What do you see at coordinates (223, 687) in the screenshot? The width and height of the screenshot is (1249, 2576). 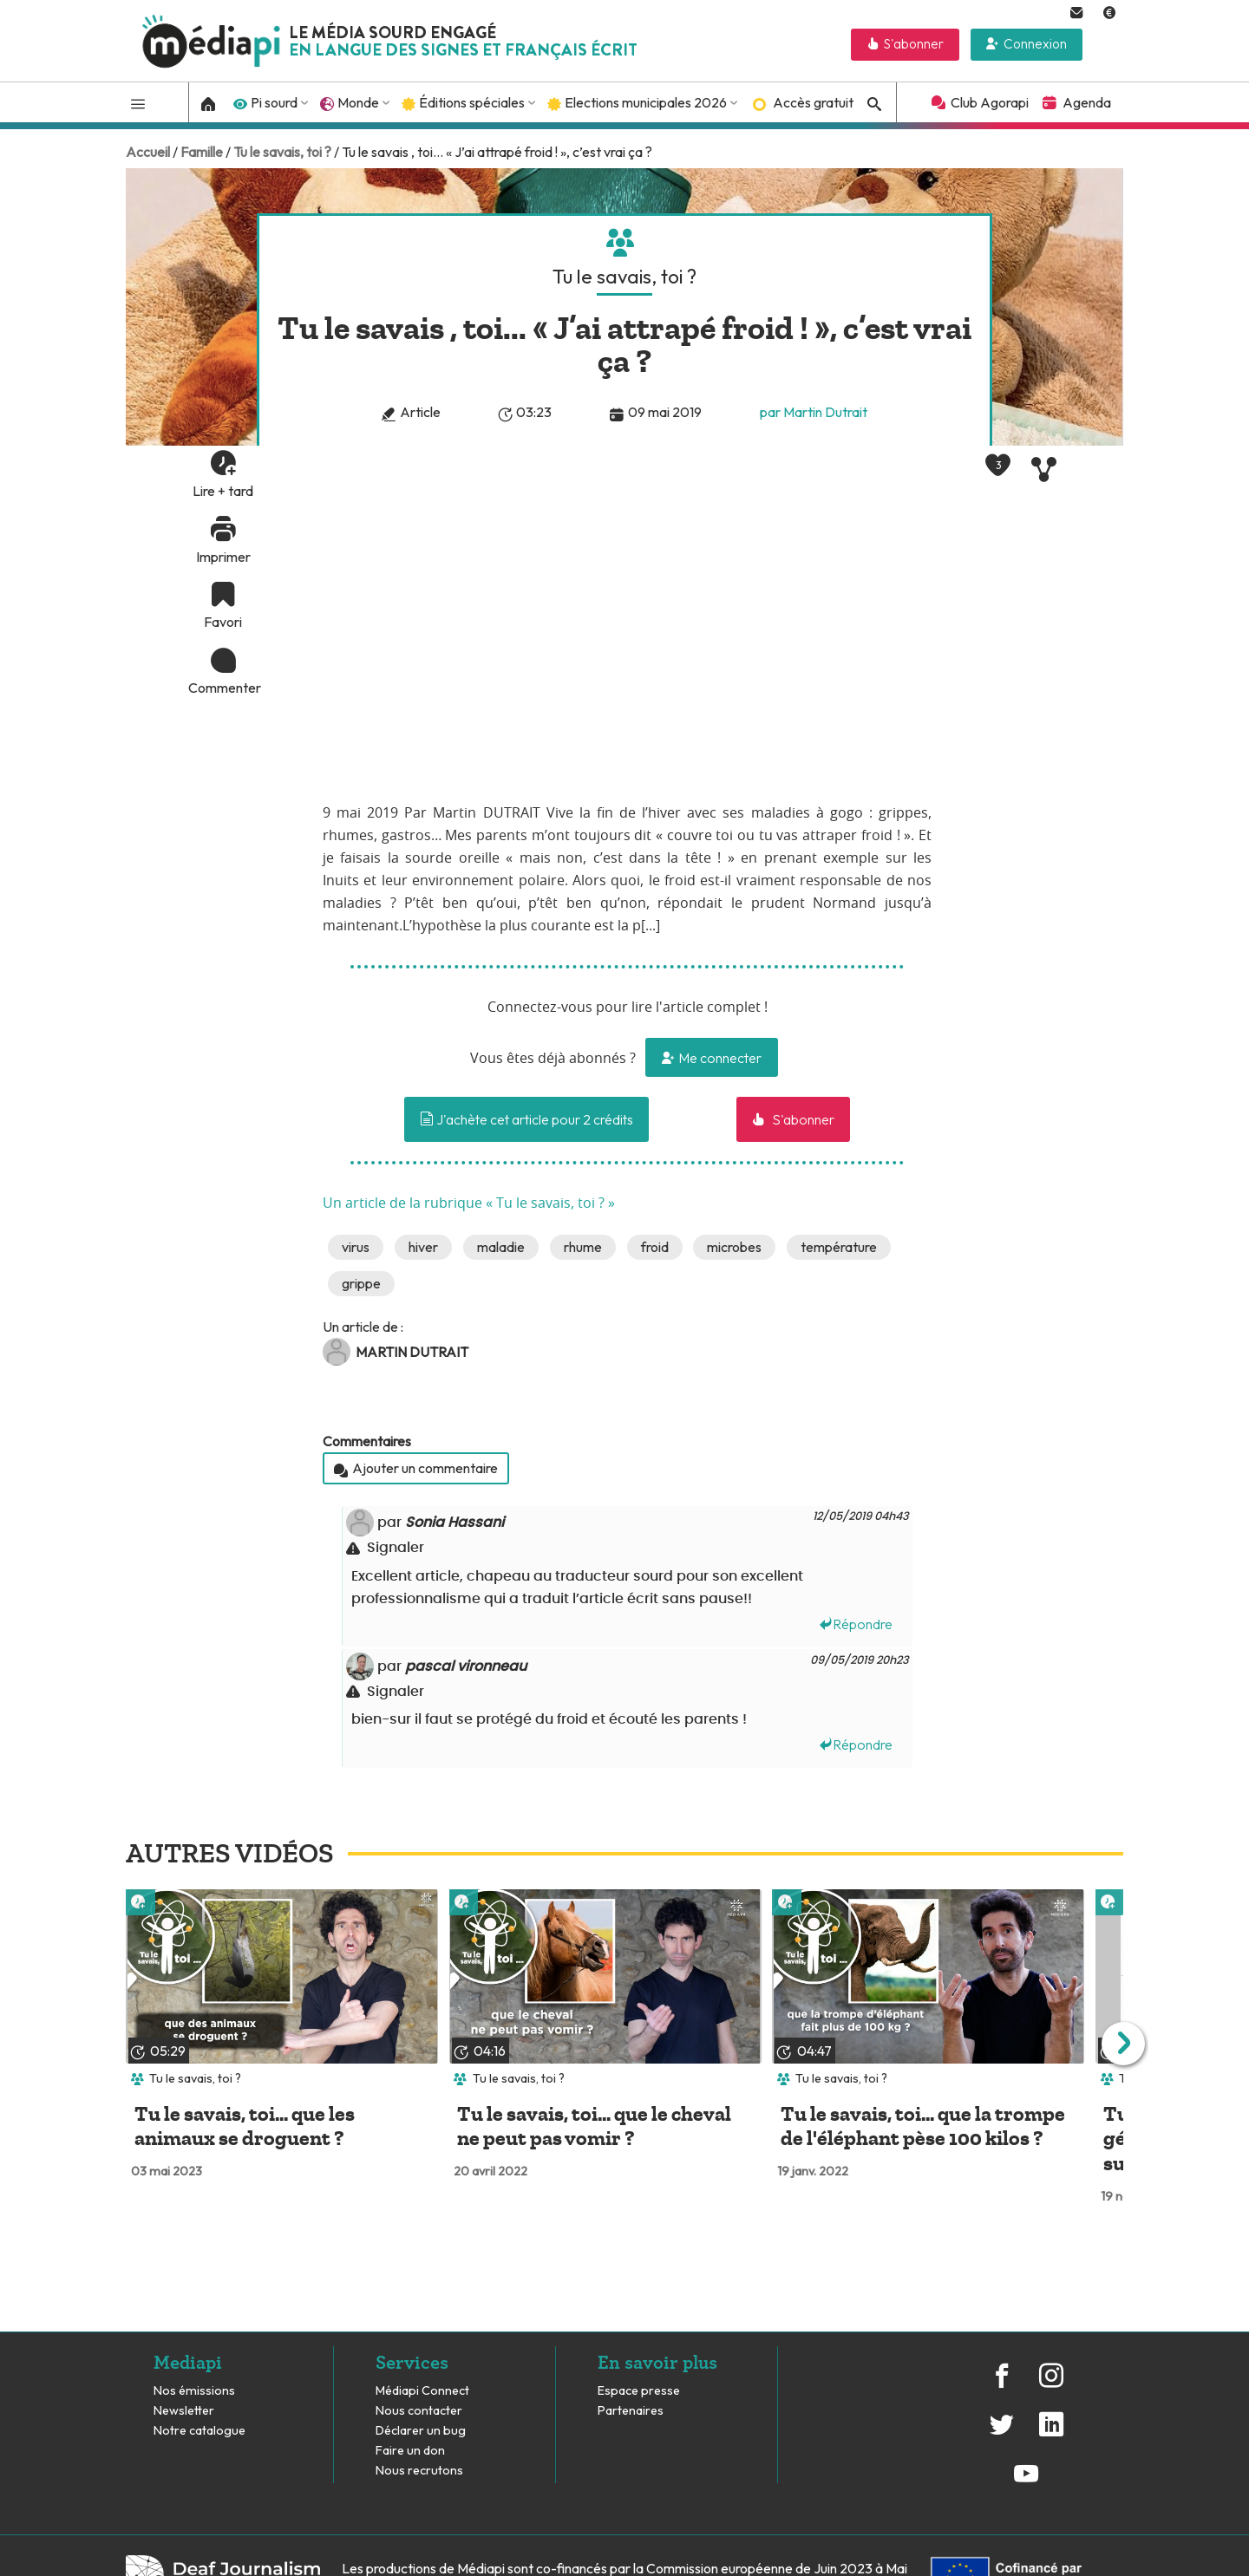 I see `Commenter` at bounding box center [223, 687].